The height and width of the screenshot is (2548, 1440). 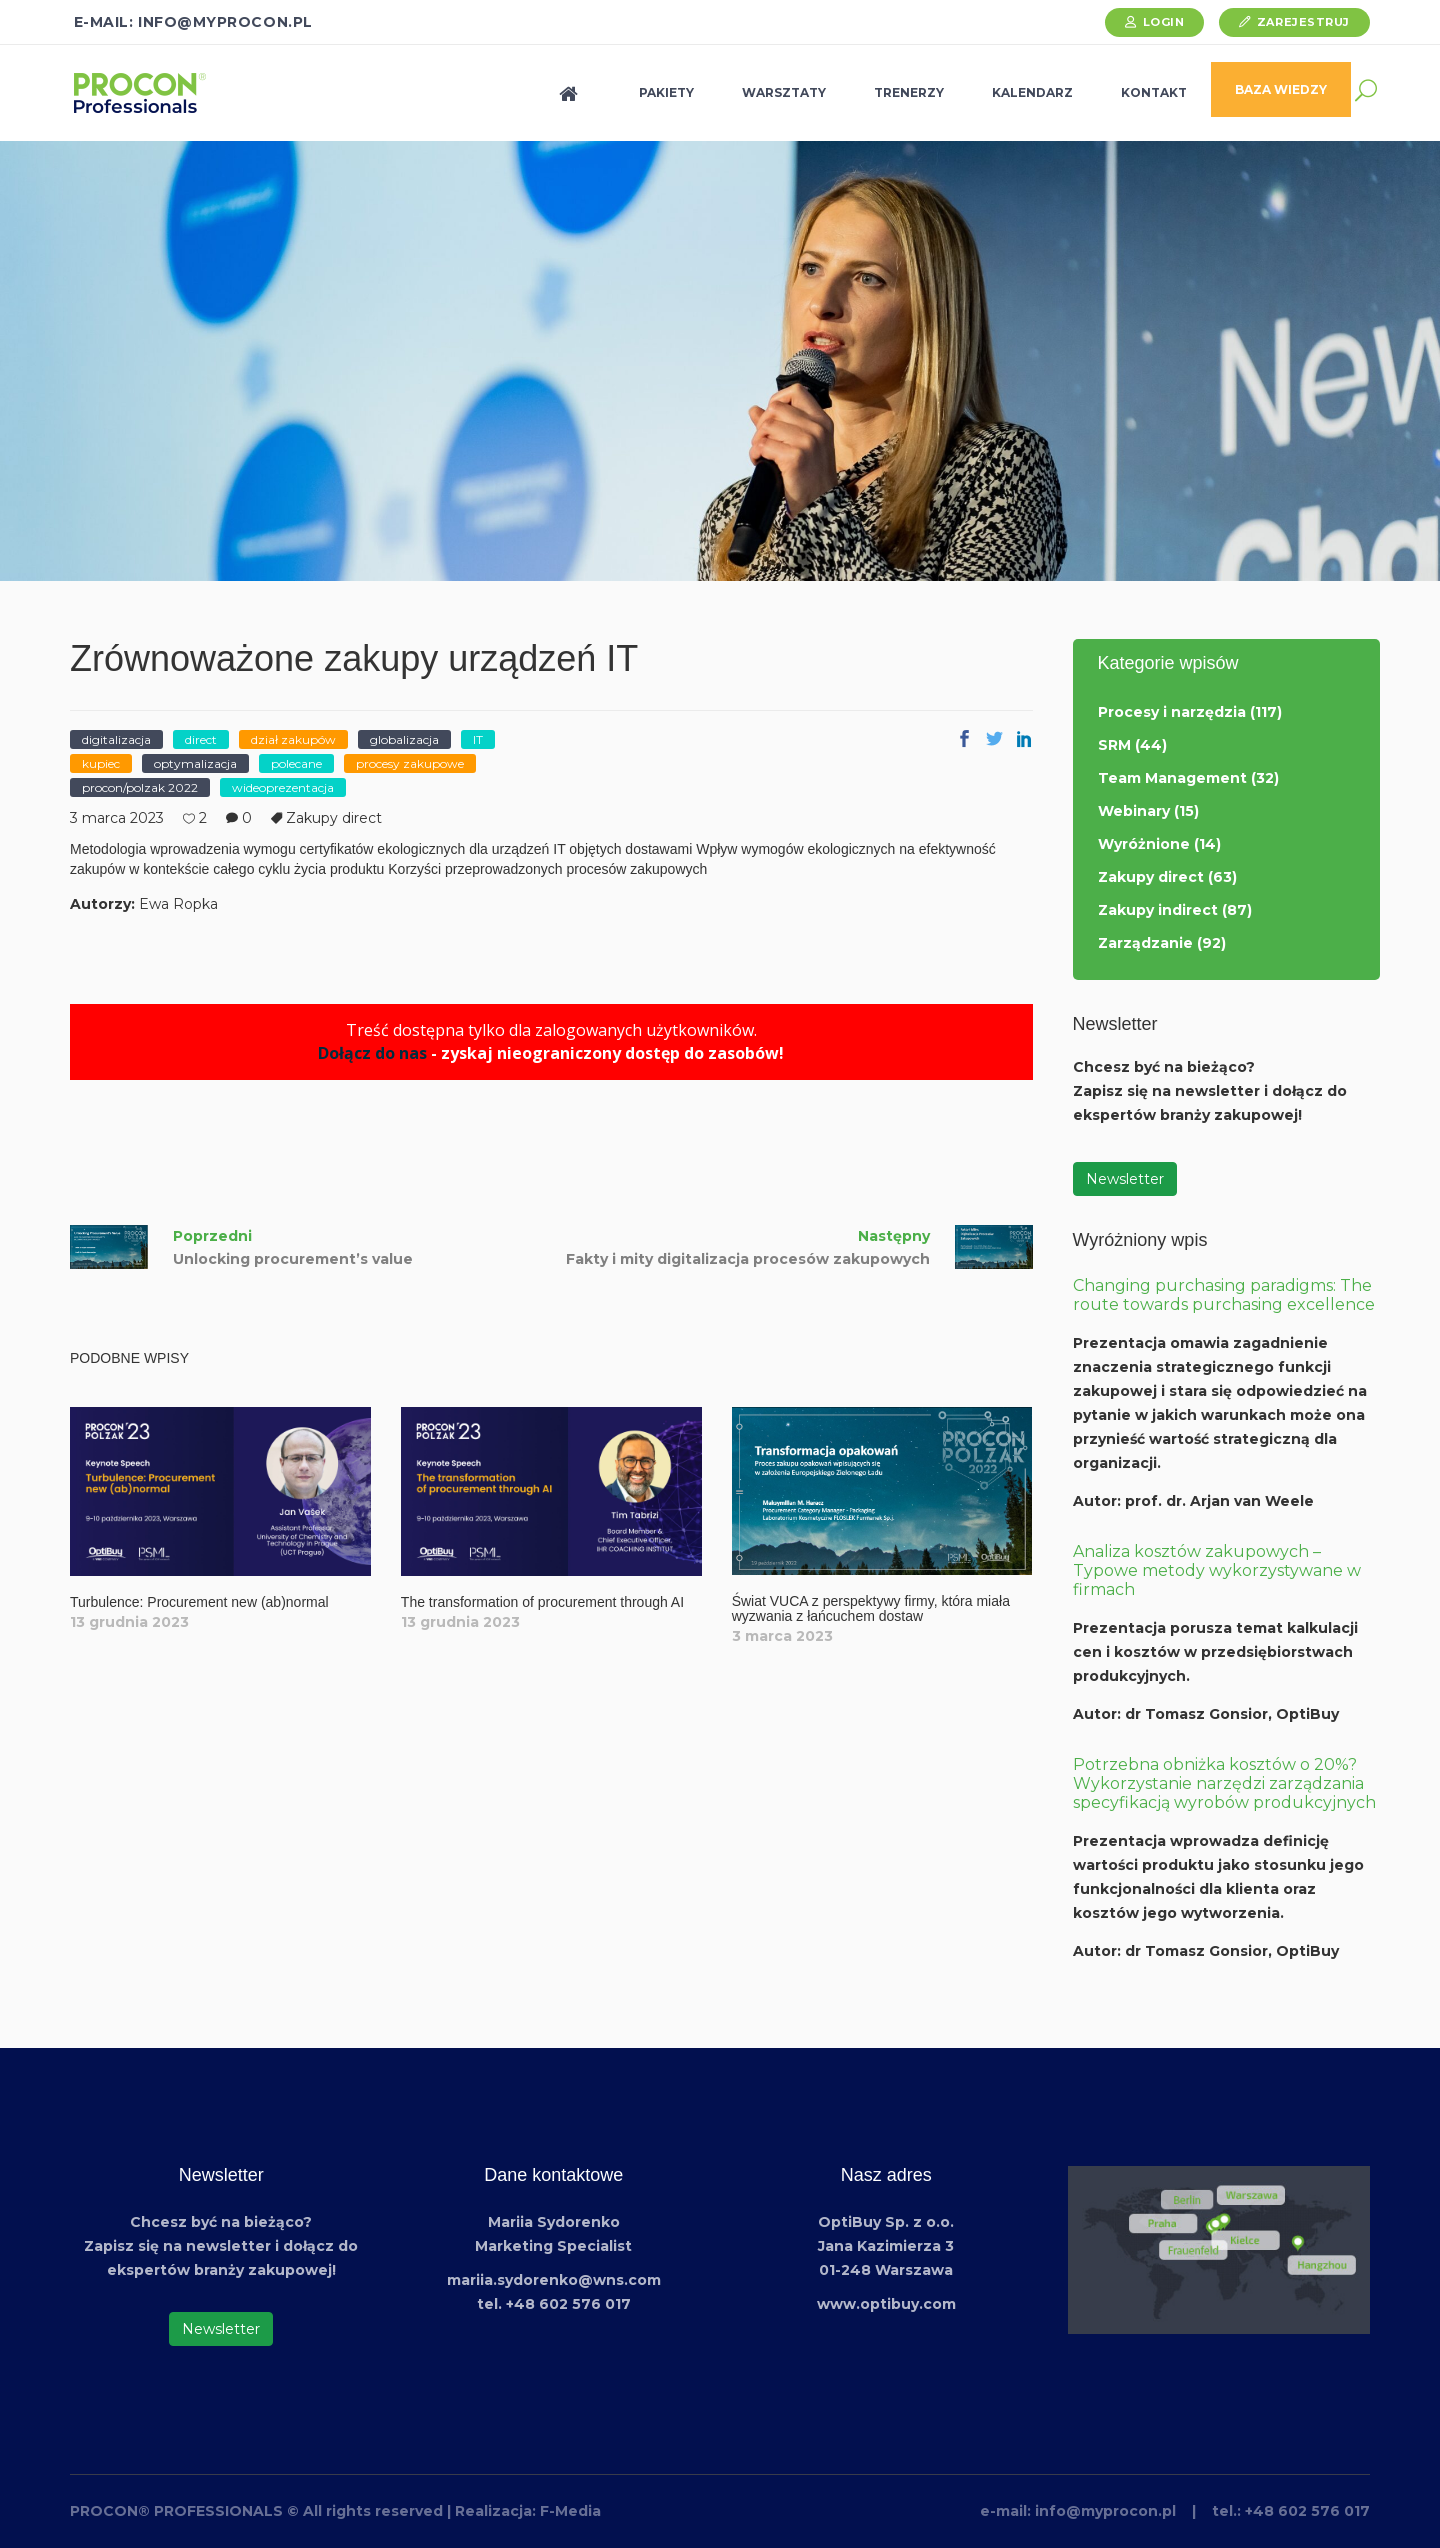 I want to click on Changing purchasing paradigms: The route towards purchasing excellence, so click(x=1224, y=1295).